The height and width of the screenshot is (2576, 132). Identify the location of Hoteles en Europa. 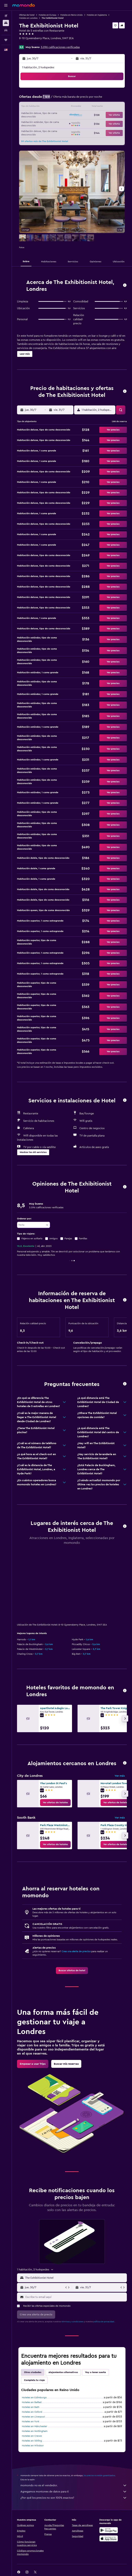
(47, 15).